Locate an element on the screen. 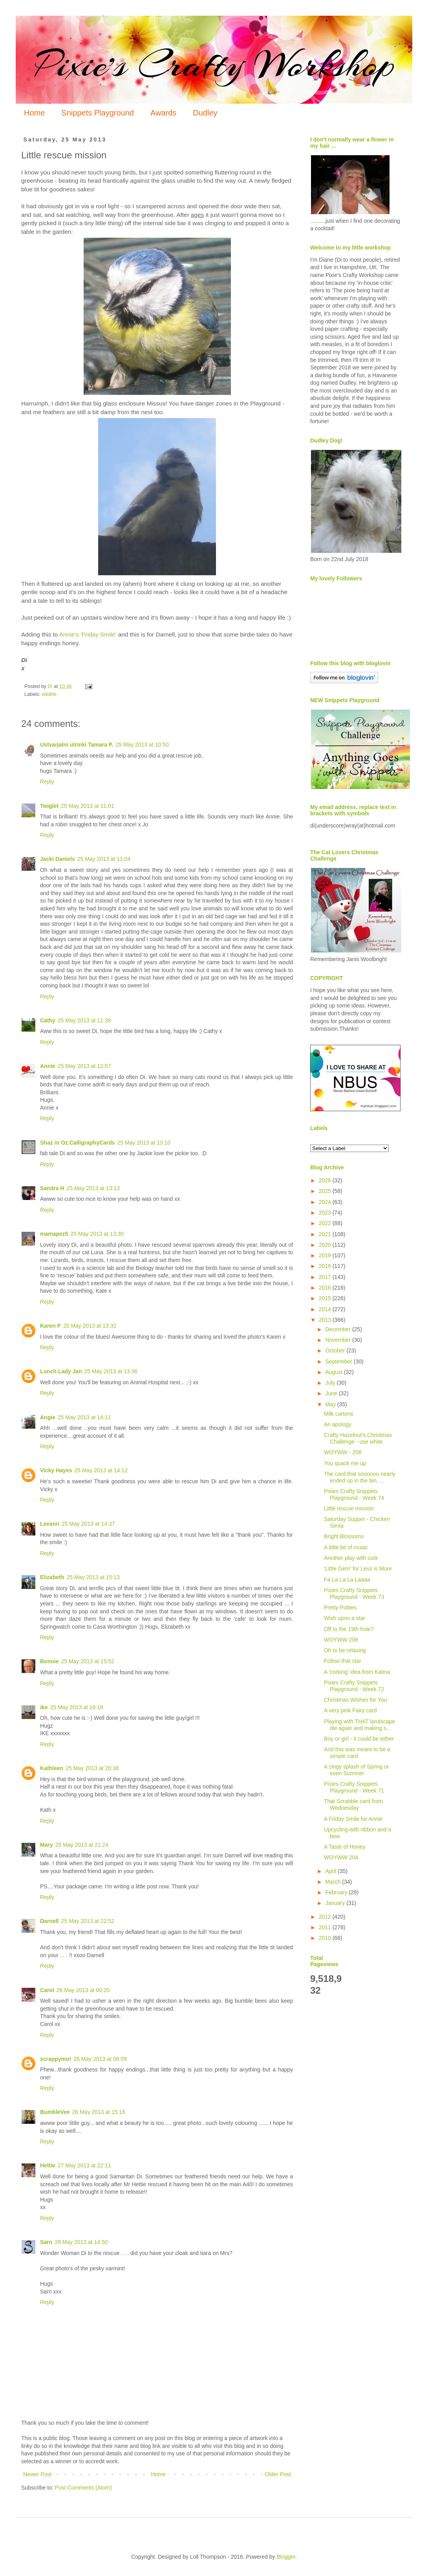 Image resolution: width=428 pixels, height=2576 pixels. Pixies Crafty Snippets Playground - Week 74 is located at coordinates (354, 1494).